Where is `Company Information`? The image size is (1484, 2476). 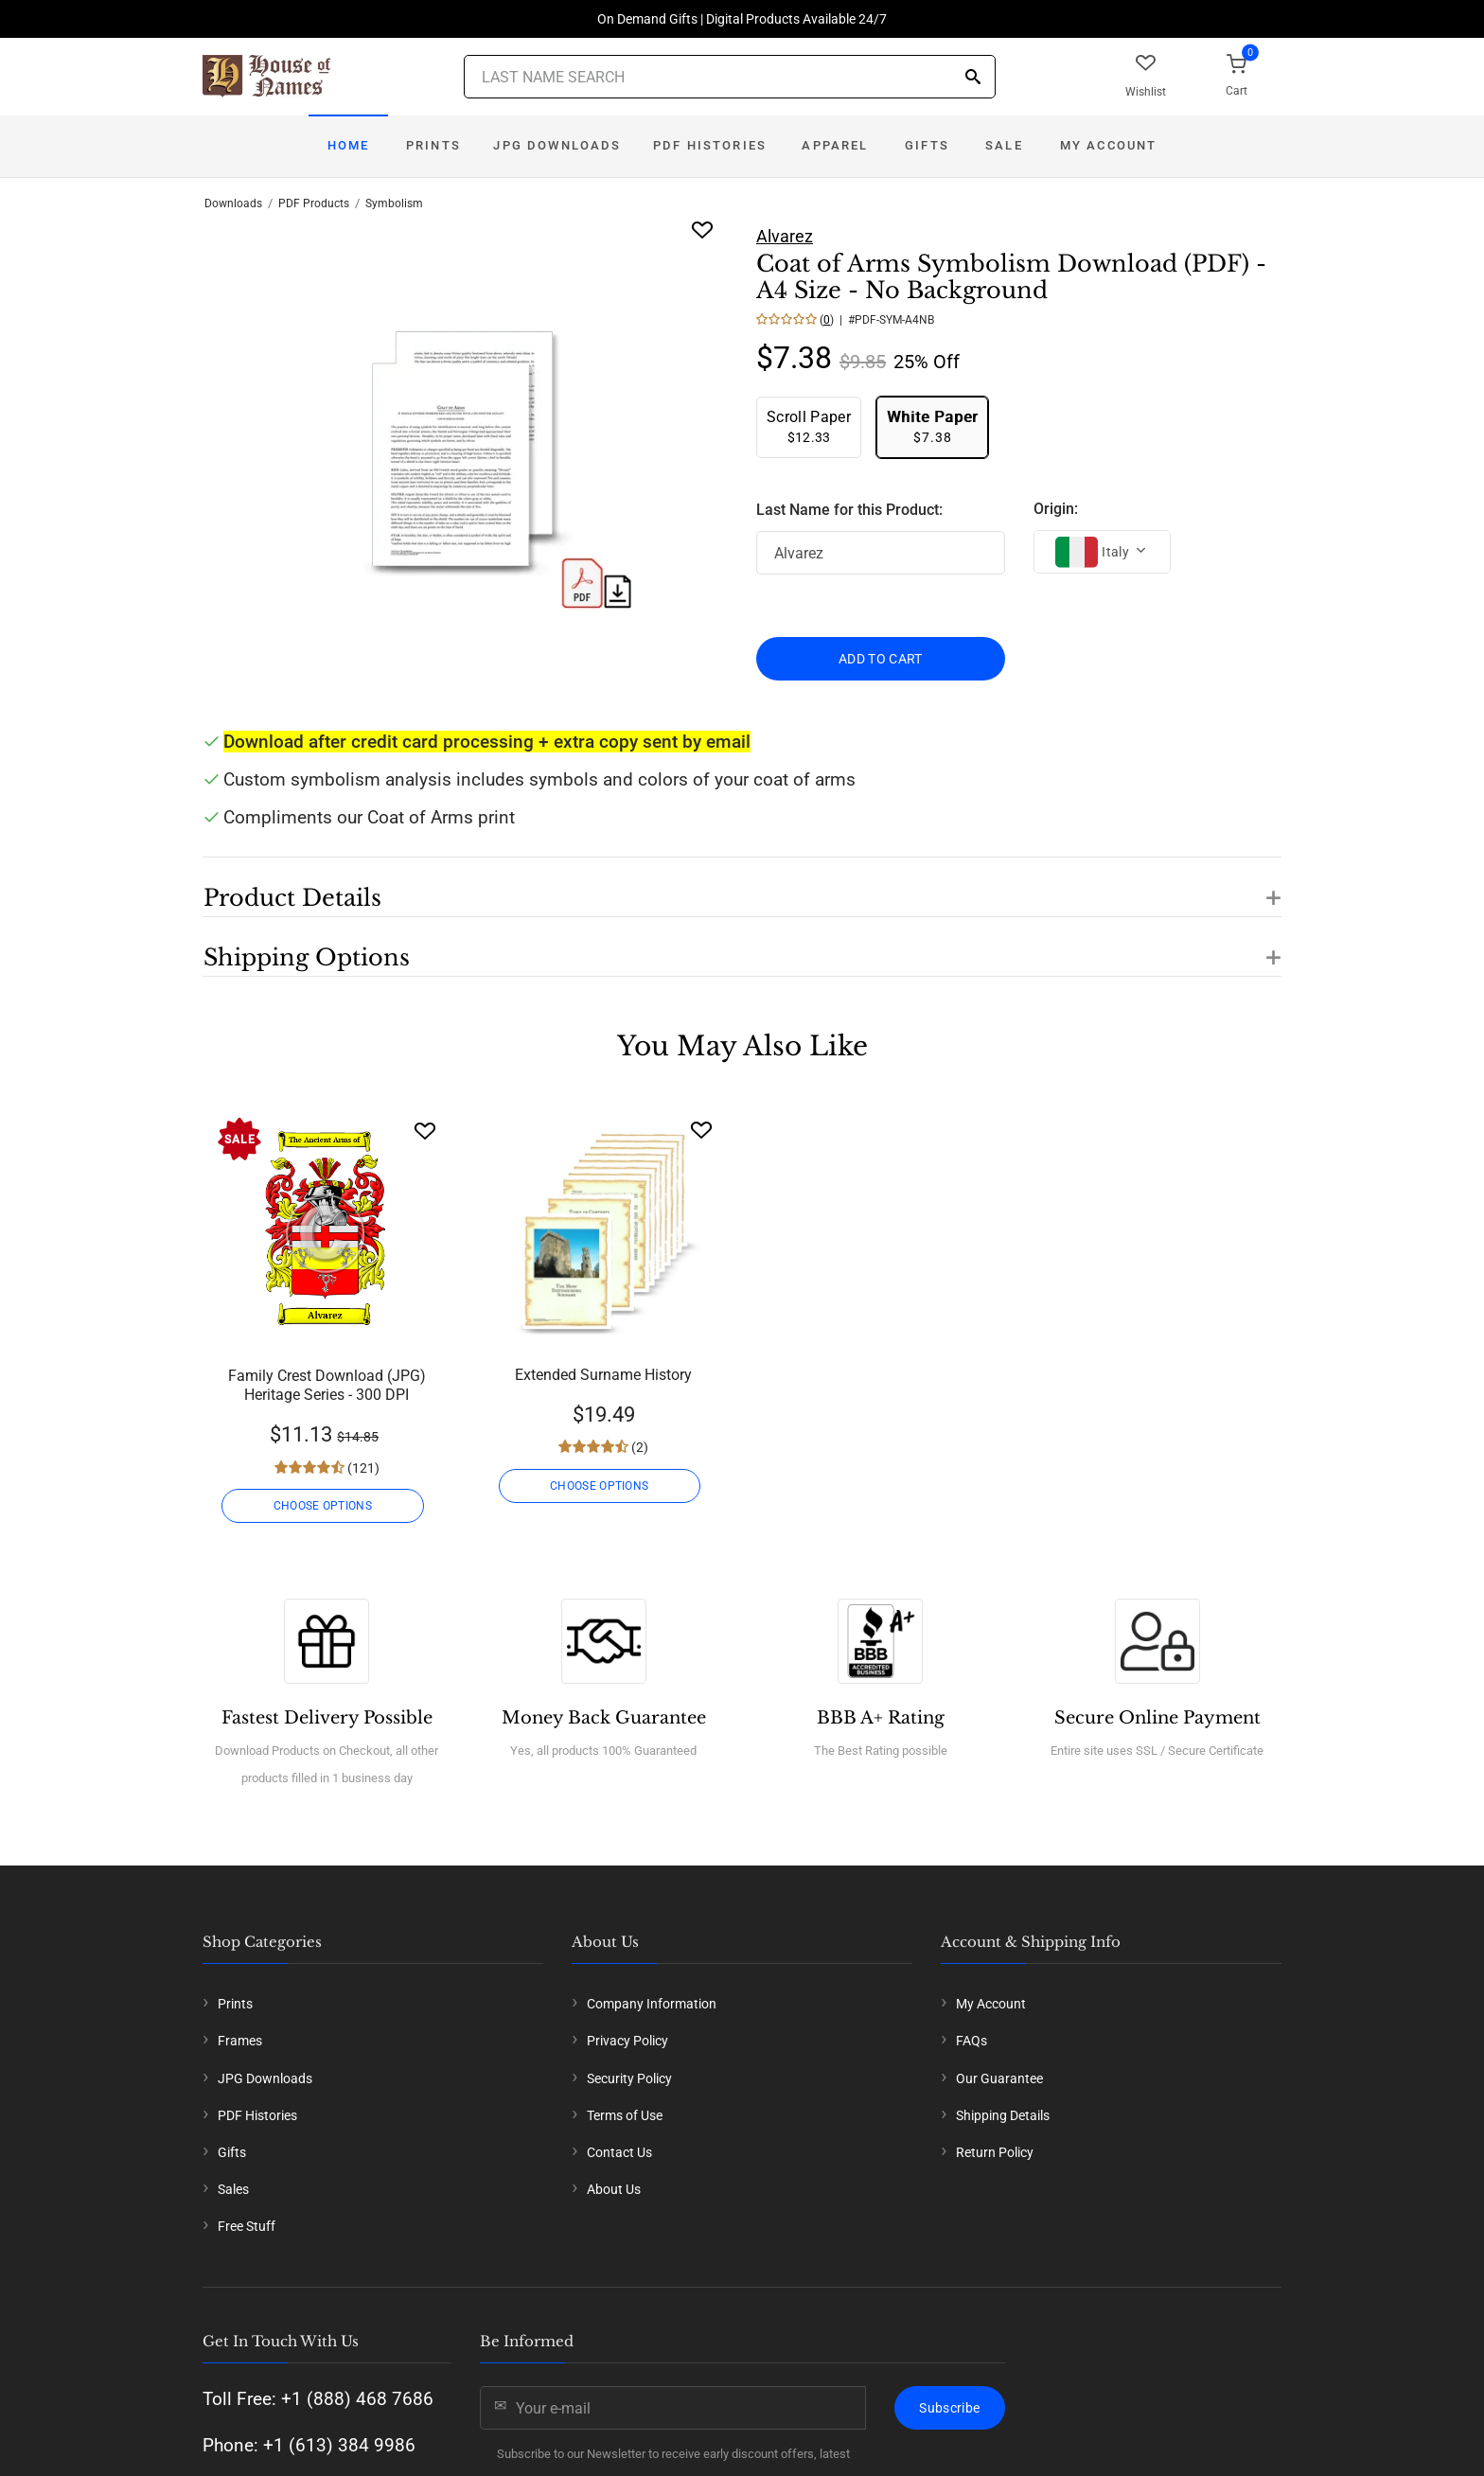 Company Information is located at coordinates (651, 2003).